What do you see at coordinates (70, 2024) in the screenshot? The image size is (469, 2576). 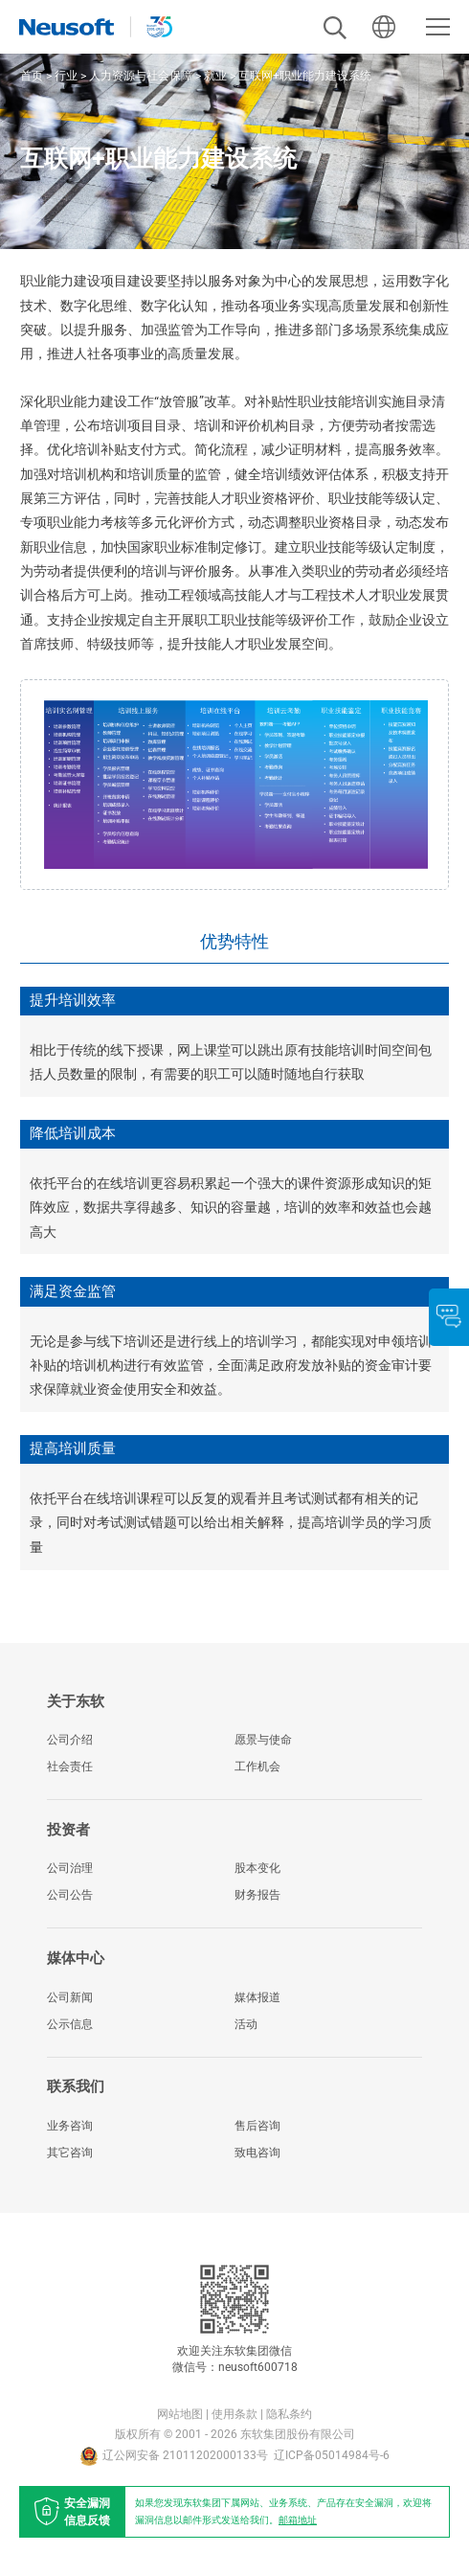 I see `公示信息` at bounding box center [70, 2024].